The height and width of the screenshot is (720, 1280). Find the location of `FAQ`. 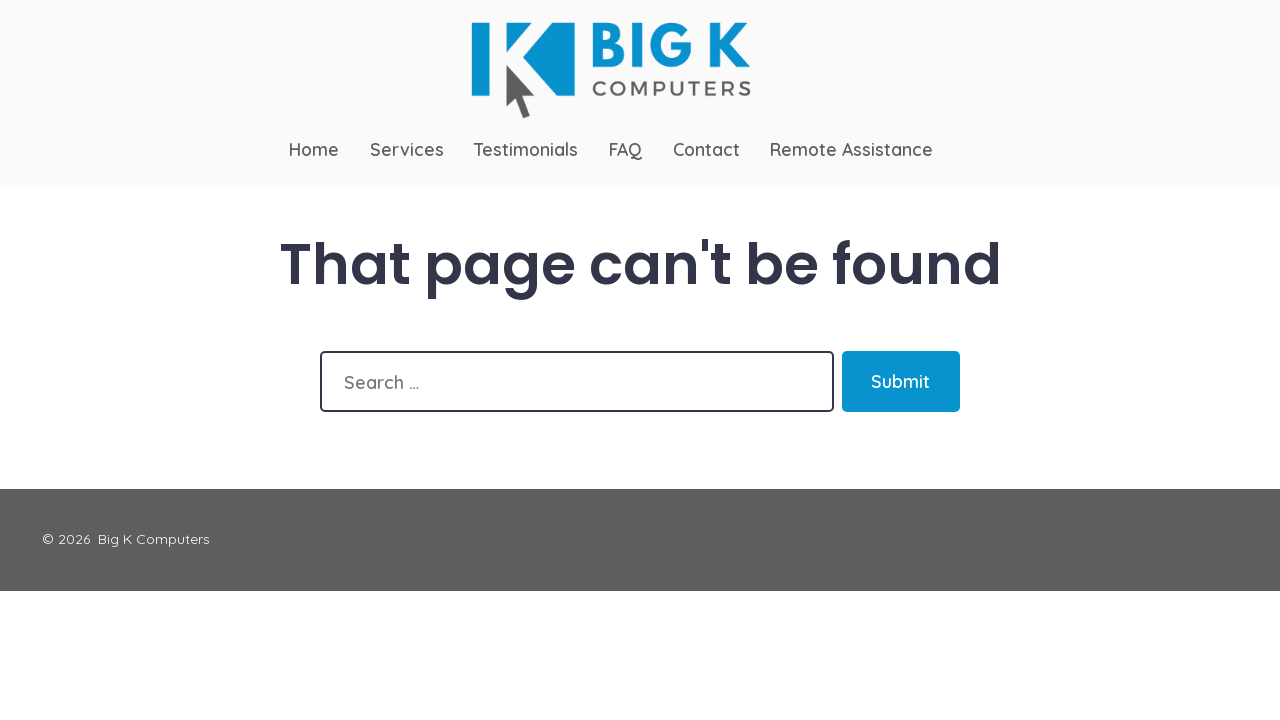

FAQ is located at coordinates (625, 149).